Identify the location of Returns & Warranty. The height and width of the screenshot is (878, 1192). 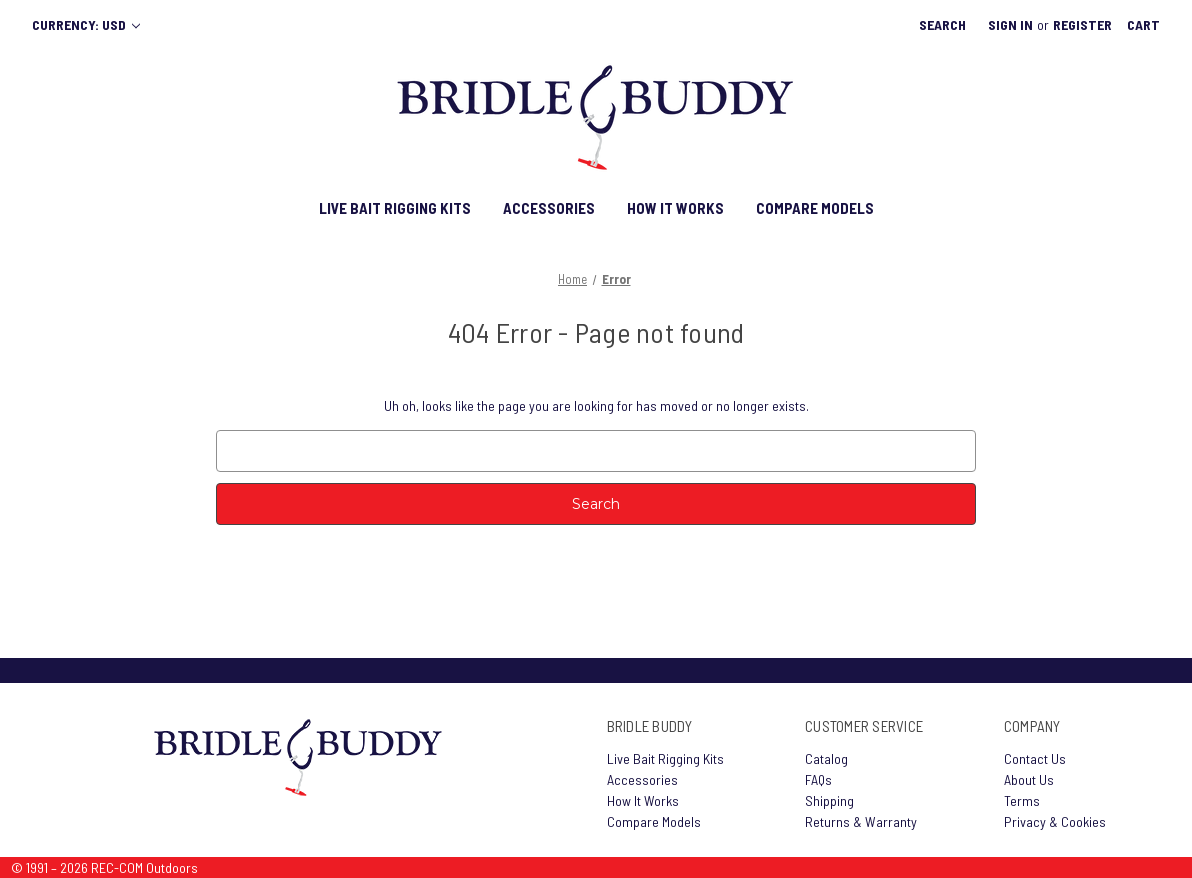
(861, 821).